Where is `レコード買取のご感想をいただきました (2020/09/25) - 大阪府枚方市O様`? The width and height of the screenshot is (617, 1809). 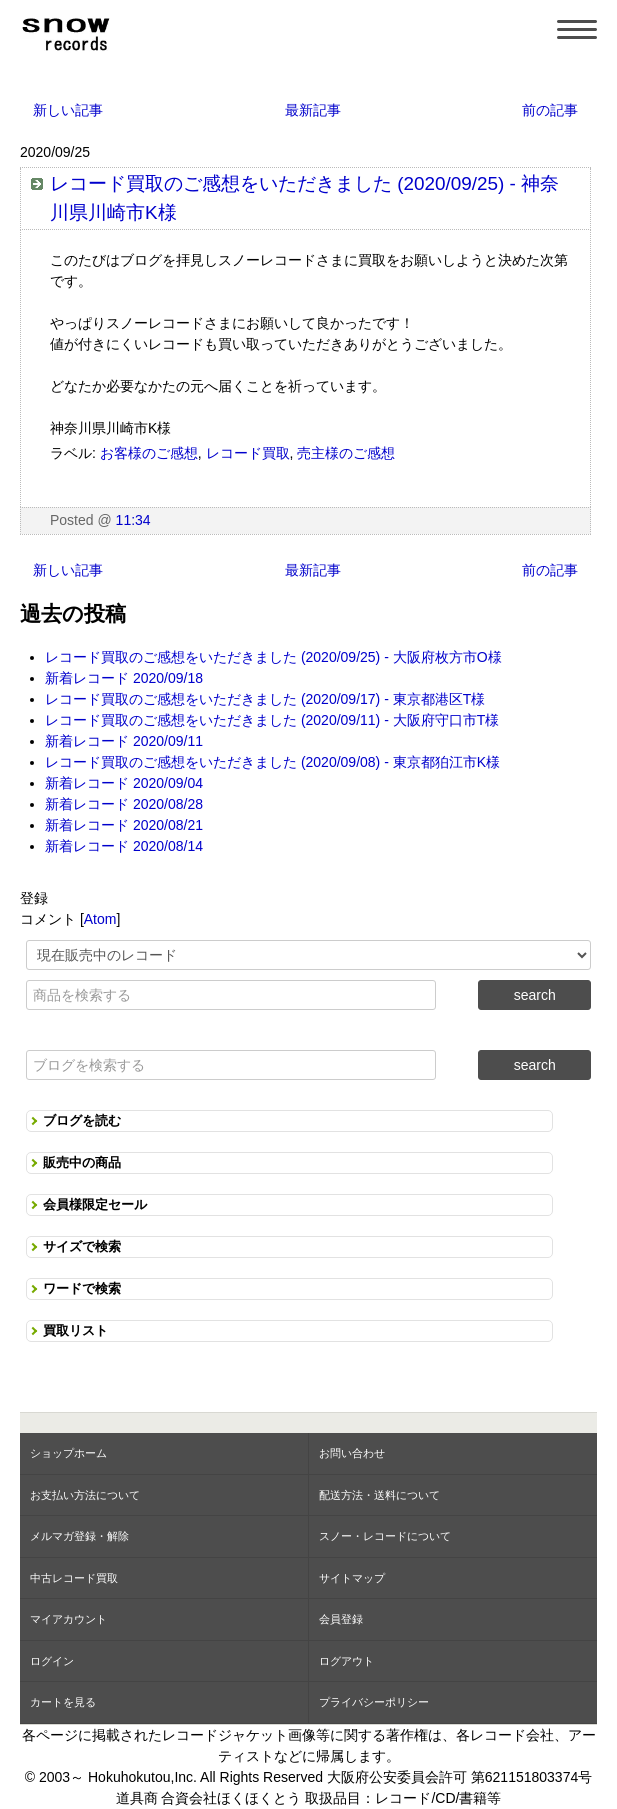
レコード買取のご感想をいただきました (2020/09/25) - 大阪府枚方市O様 is located at coordinates (273, 657).